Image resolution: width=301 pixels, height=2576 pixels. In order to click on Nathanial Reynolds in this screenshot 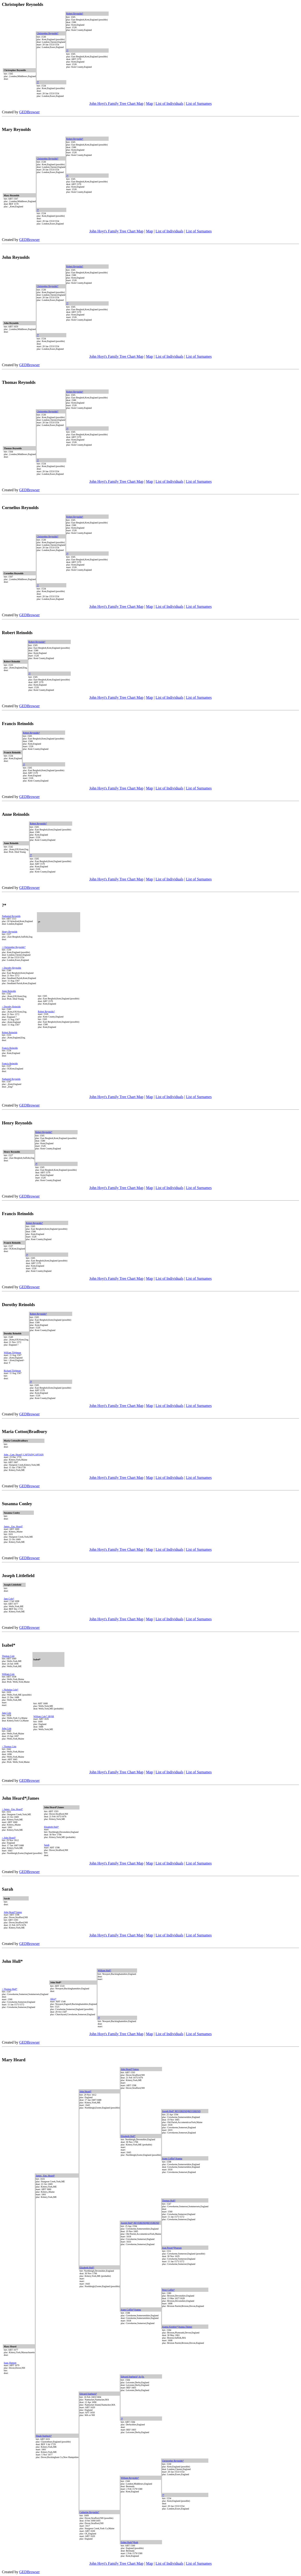, I will do `click(11, 916)`.